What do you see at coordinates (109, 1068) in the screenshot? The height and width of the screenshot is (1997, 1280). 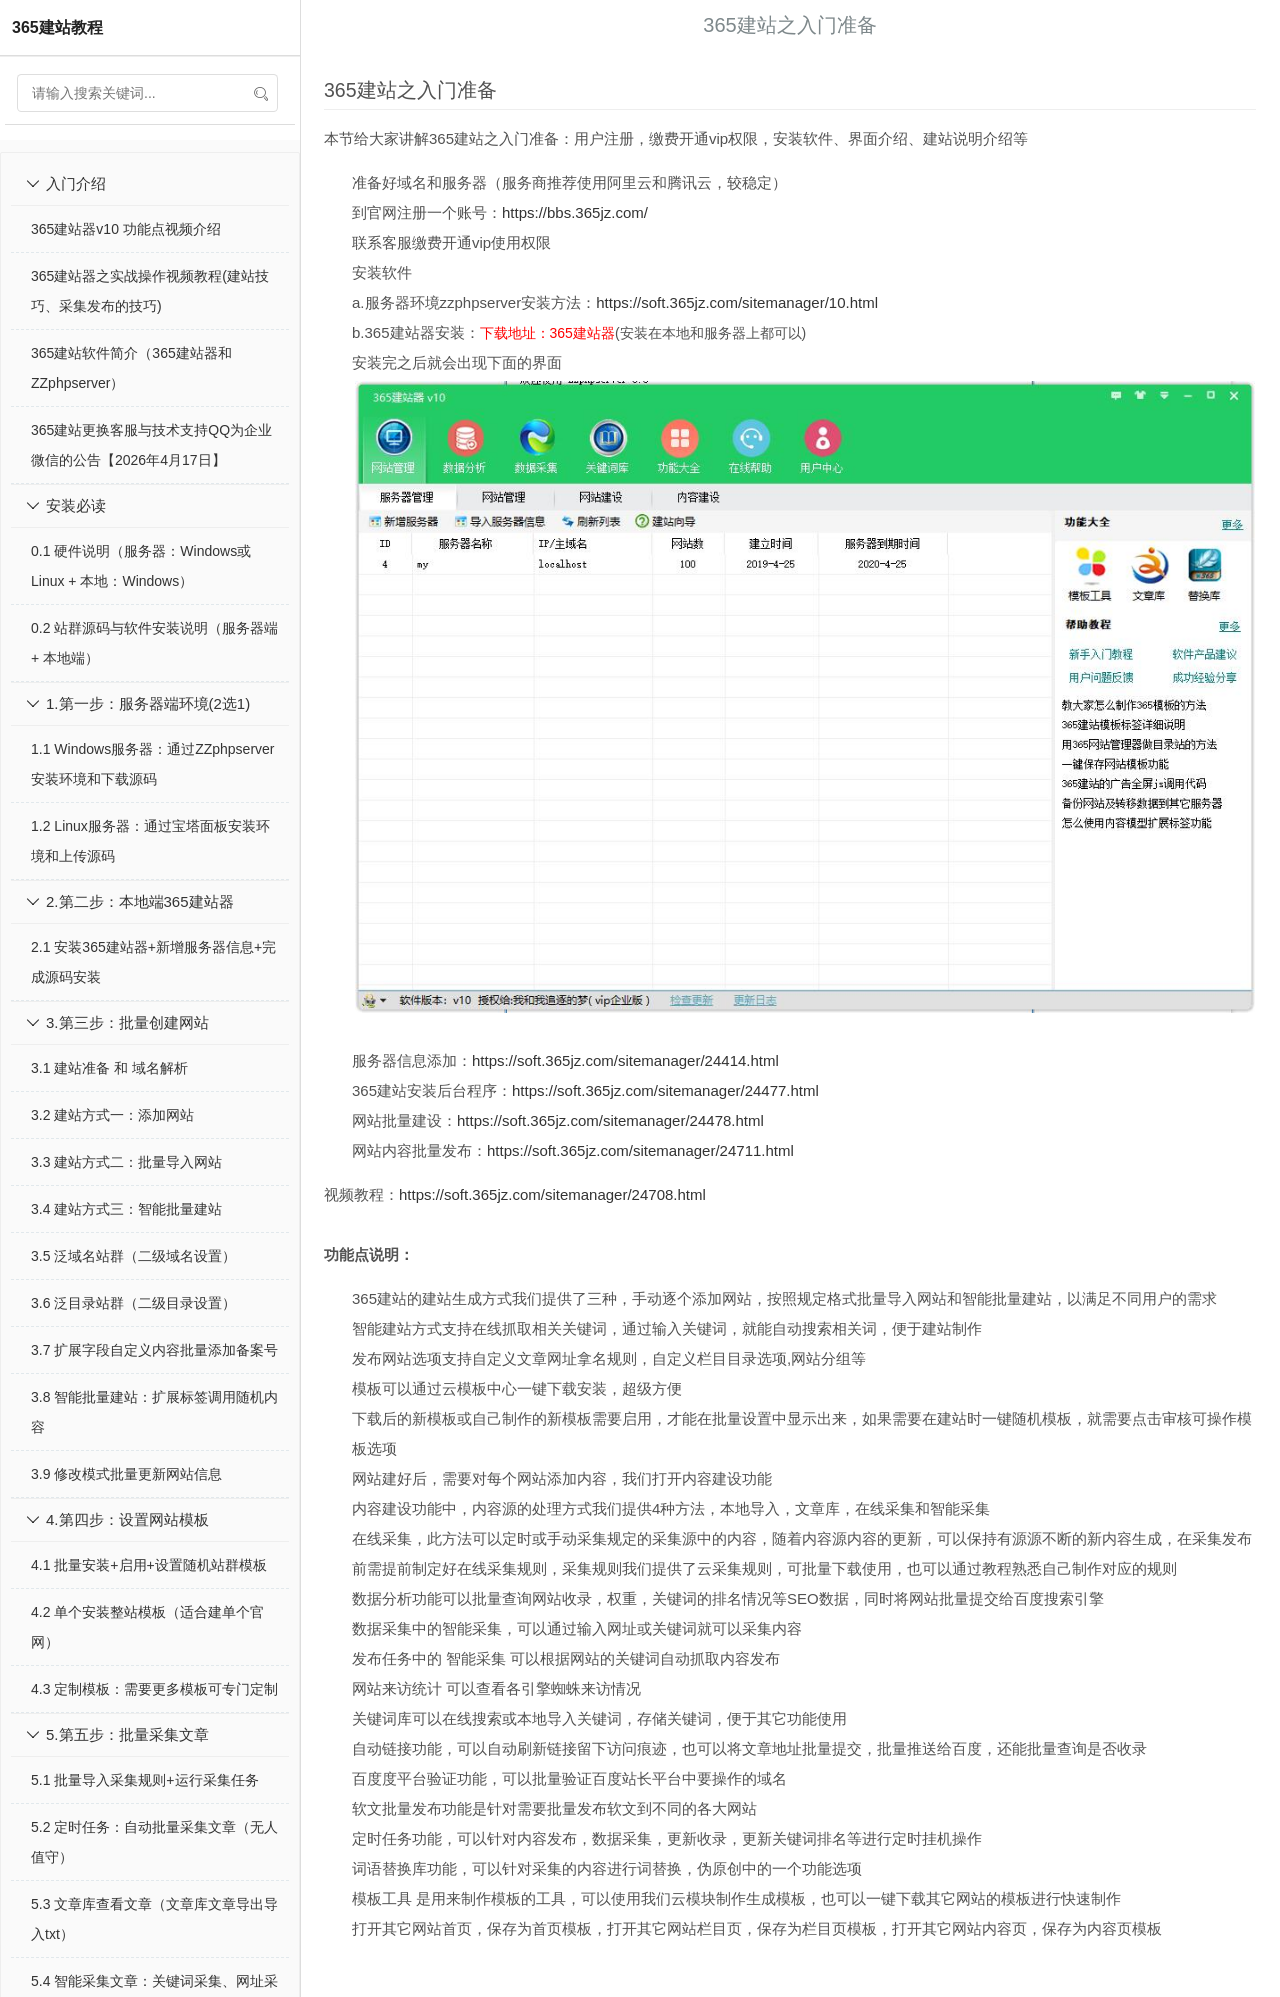 I see `3.1 建站准备 和 域名解析` at bounding box center [109, 1068].